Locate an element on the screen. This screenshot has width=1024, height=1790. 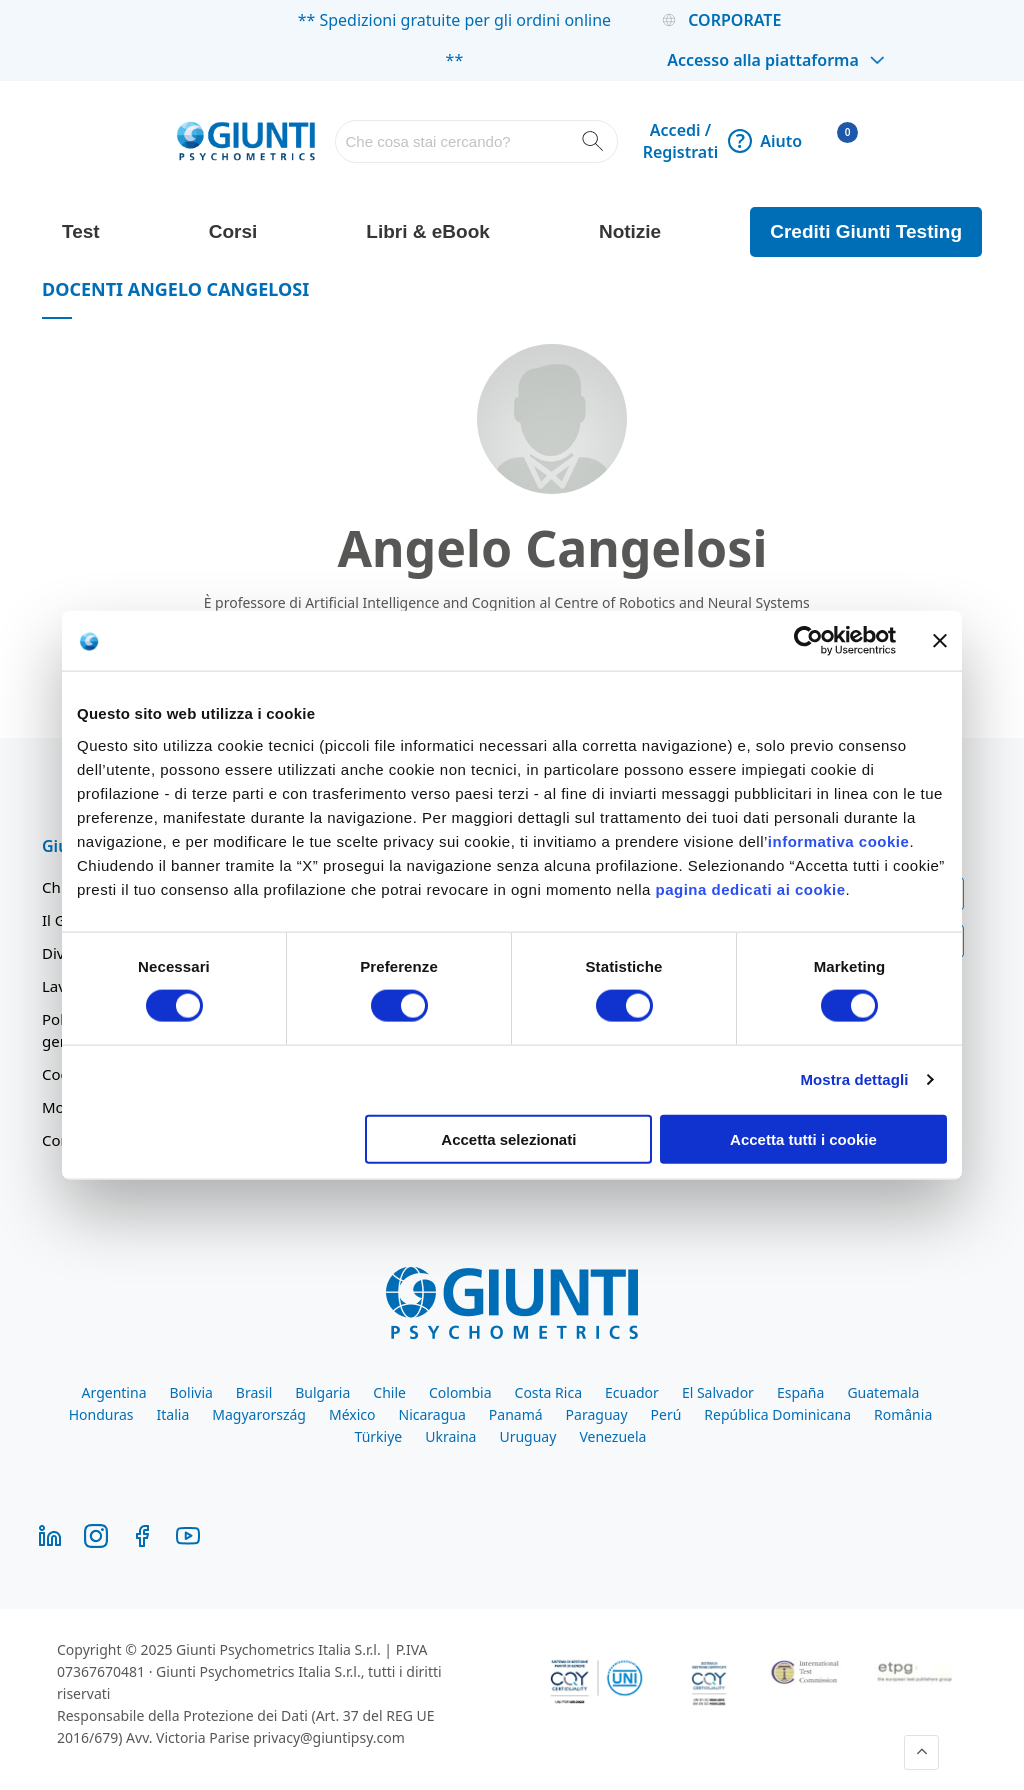
Bulgaria is located at coordinates (322, 1392).